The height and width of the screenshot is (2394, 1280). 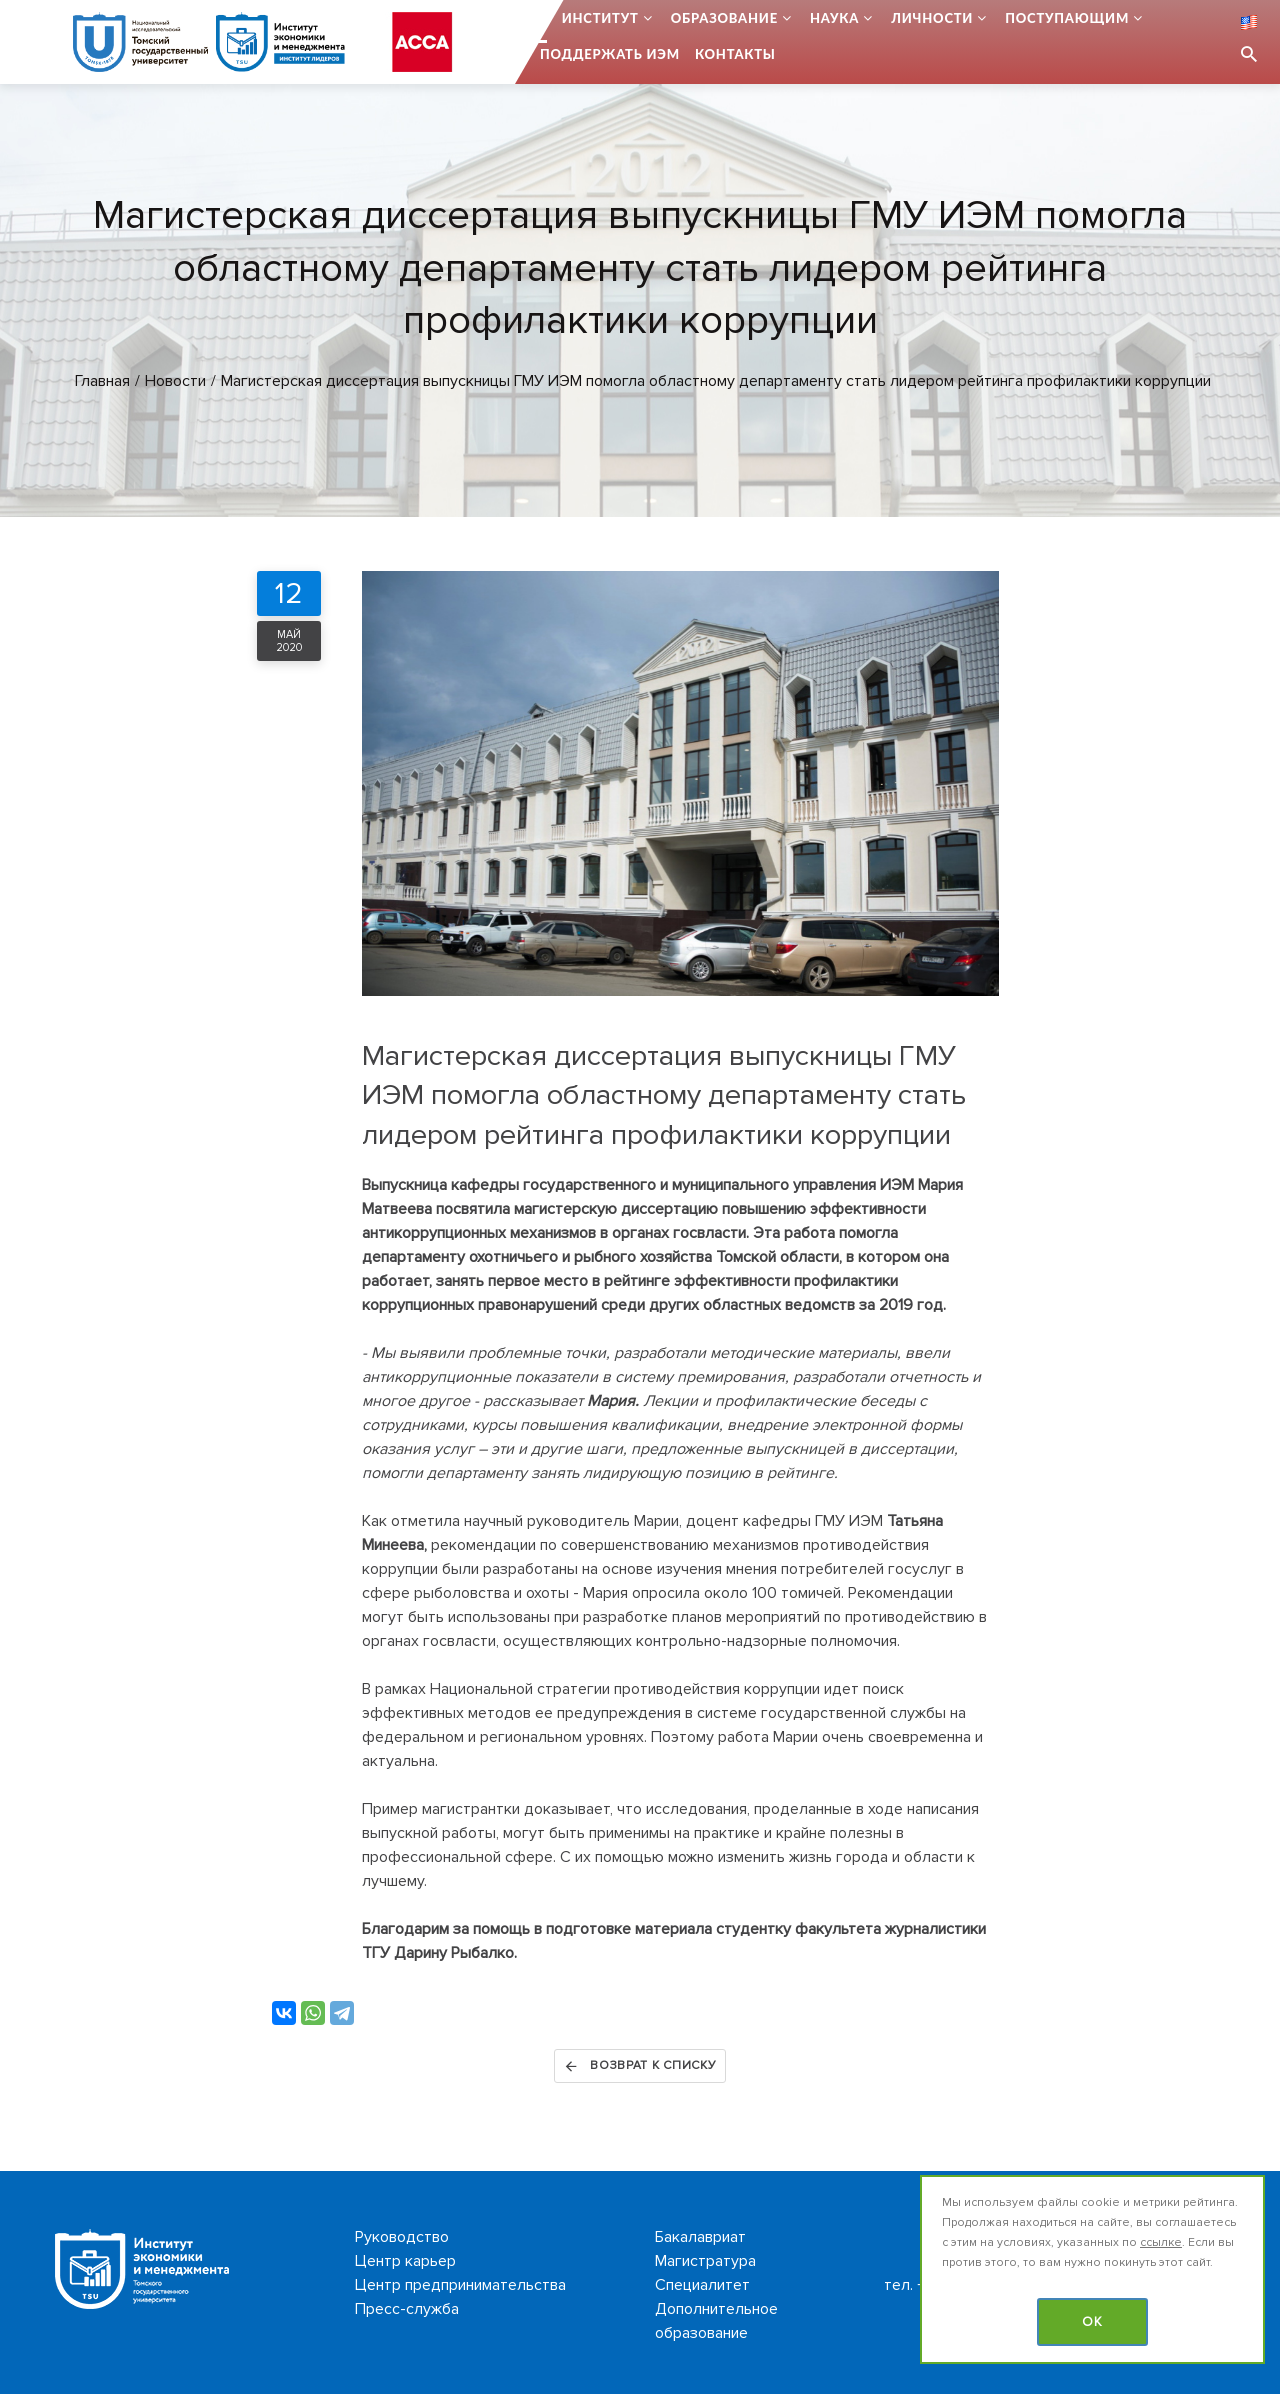 What do you see at coordinates (932, 18) in the screenshot?
I see `Личности` at bounding box center [932, 18].